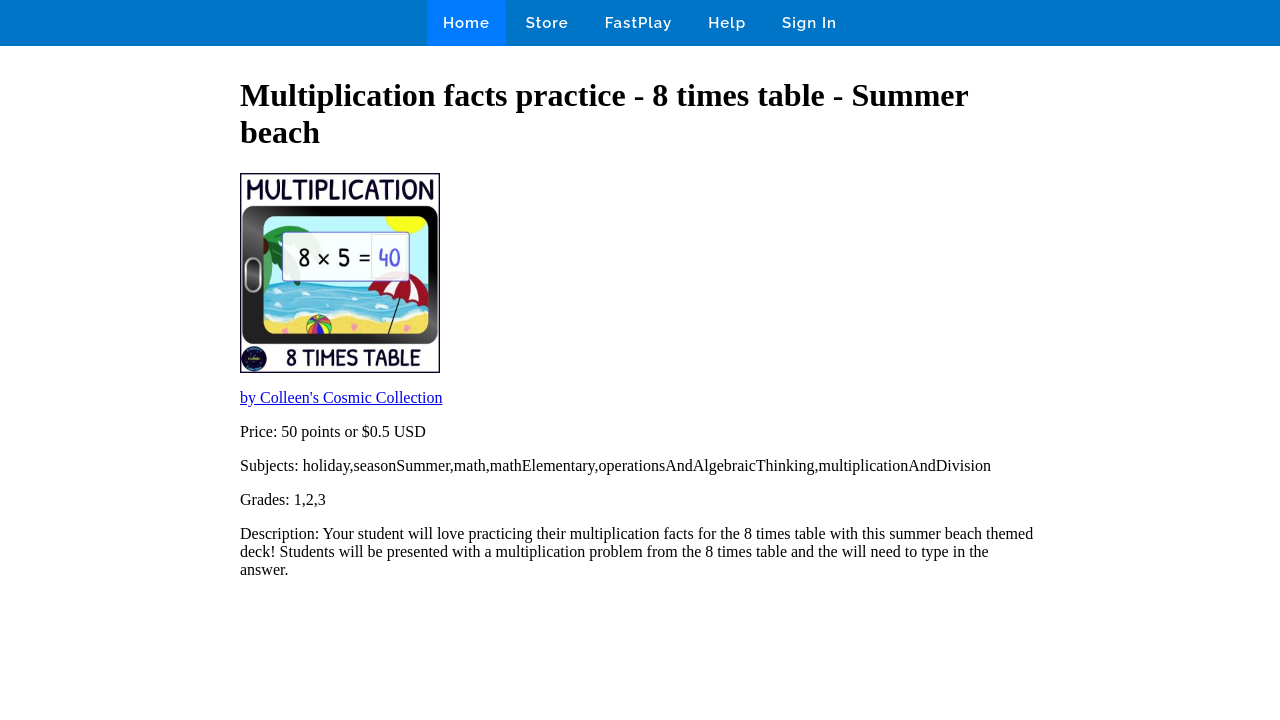 This screenshot has height=720, width=1280. I want to click on Home, so click(466, 23).